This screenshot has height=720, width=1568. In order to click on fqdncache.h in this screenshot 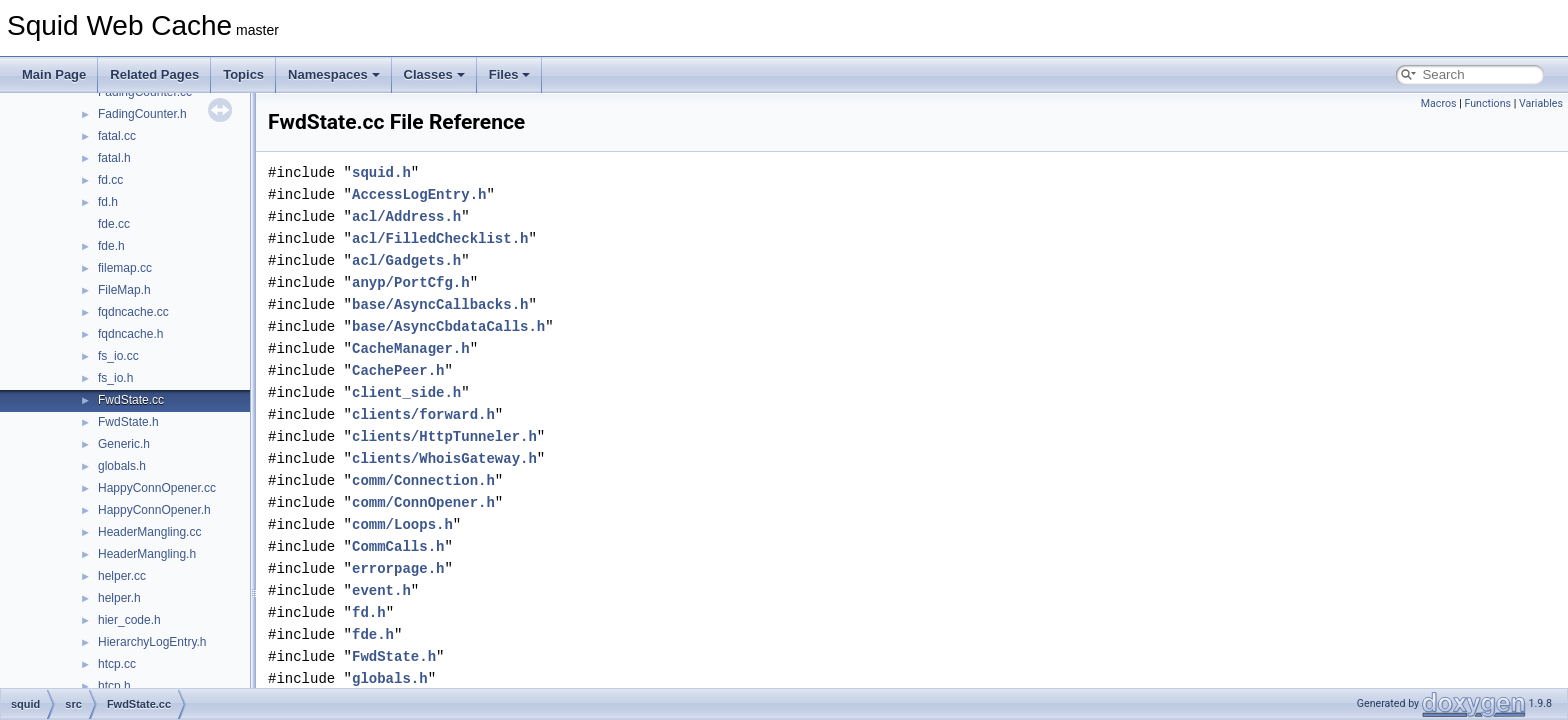, I will do `click(130, 334)`.